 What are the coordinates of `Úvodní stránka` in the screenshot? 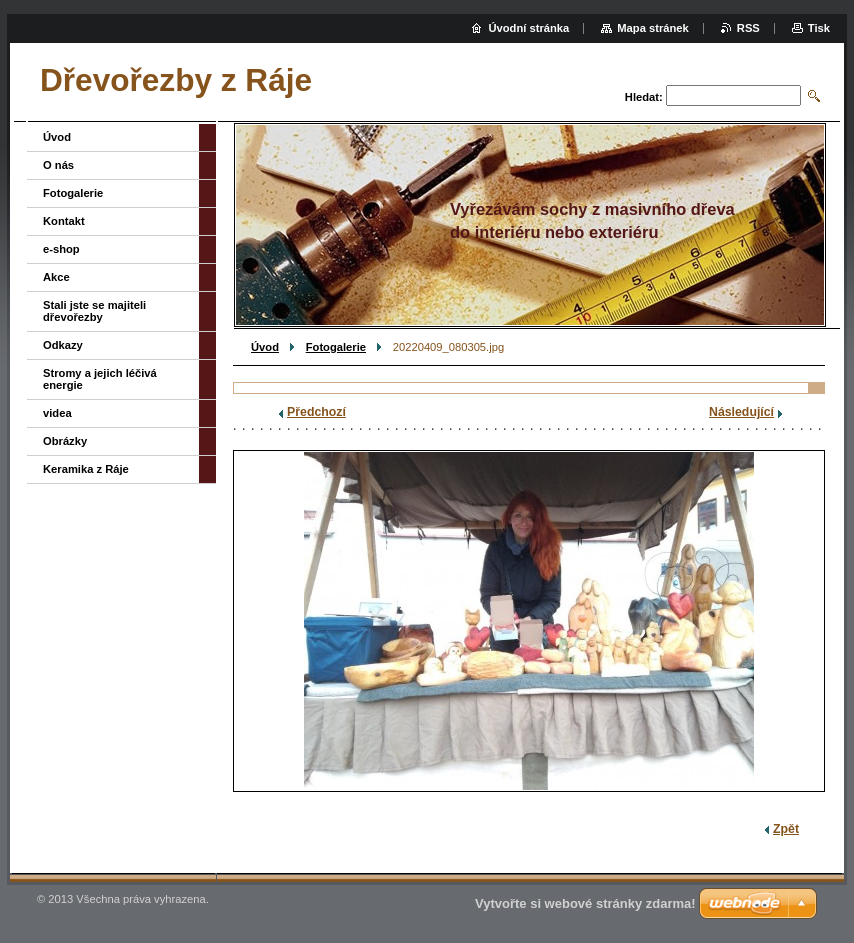 It's located at (528, 28).